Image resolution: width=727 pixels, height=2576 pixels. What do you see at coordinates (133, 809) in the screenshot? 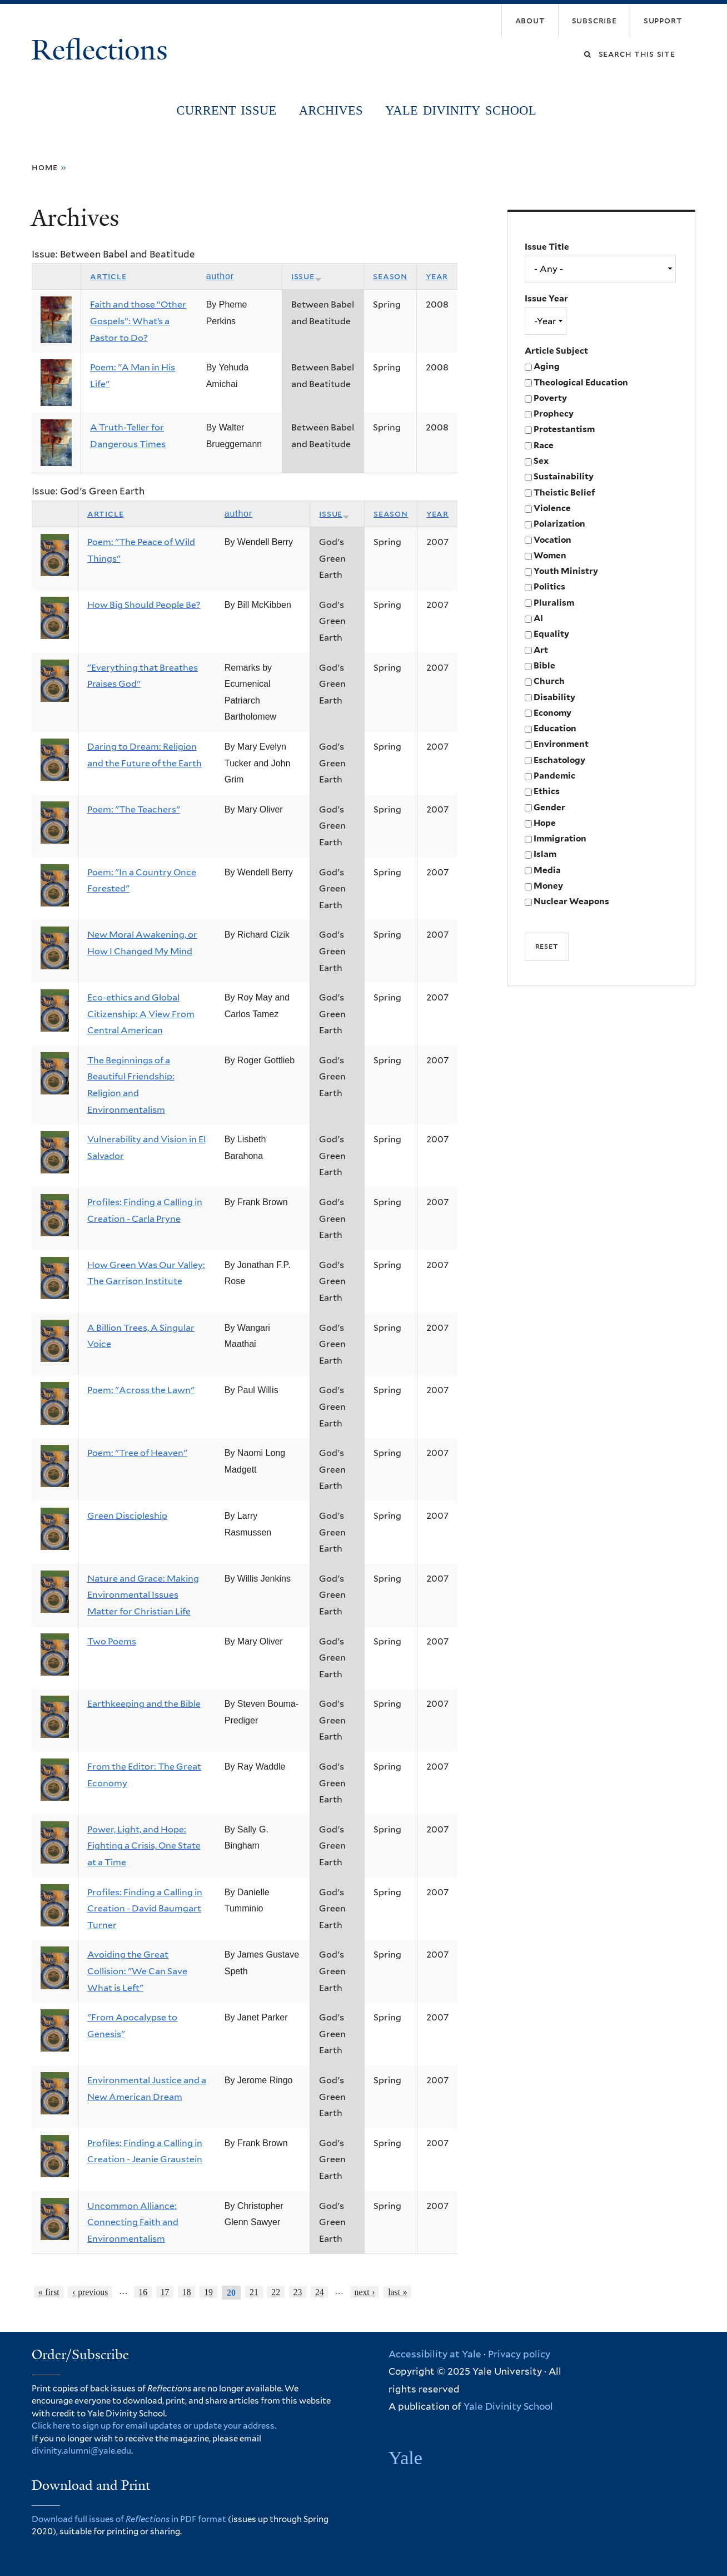
I see `Poem: "The Teachers"` at bounding box center [133, 809].